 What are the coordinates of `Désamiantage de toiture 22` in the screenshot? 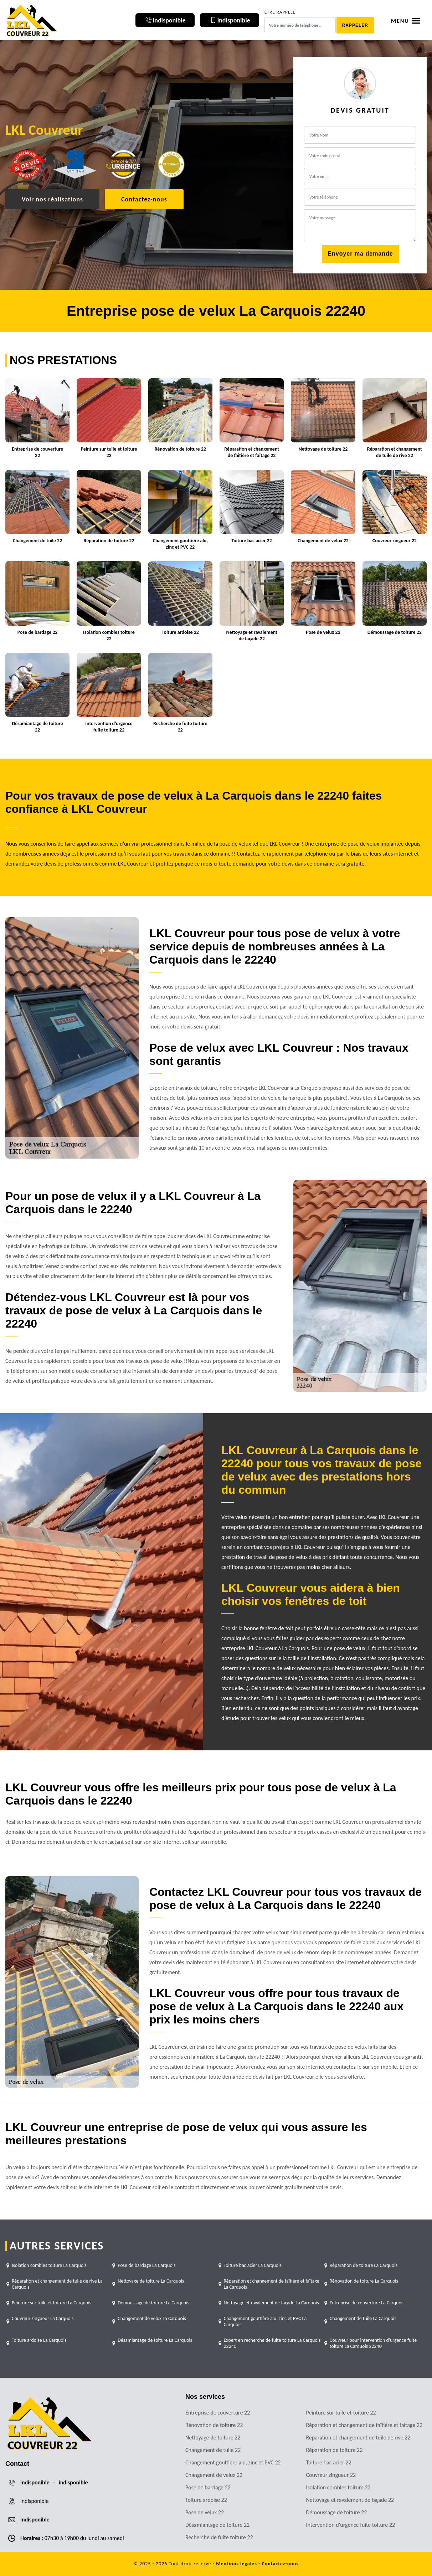 It's located at (217, 2524).